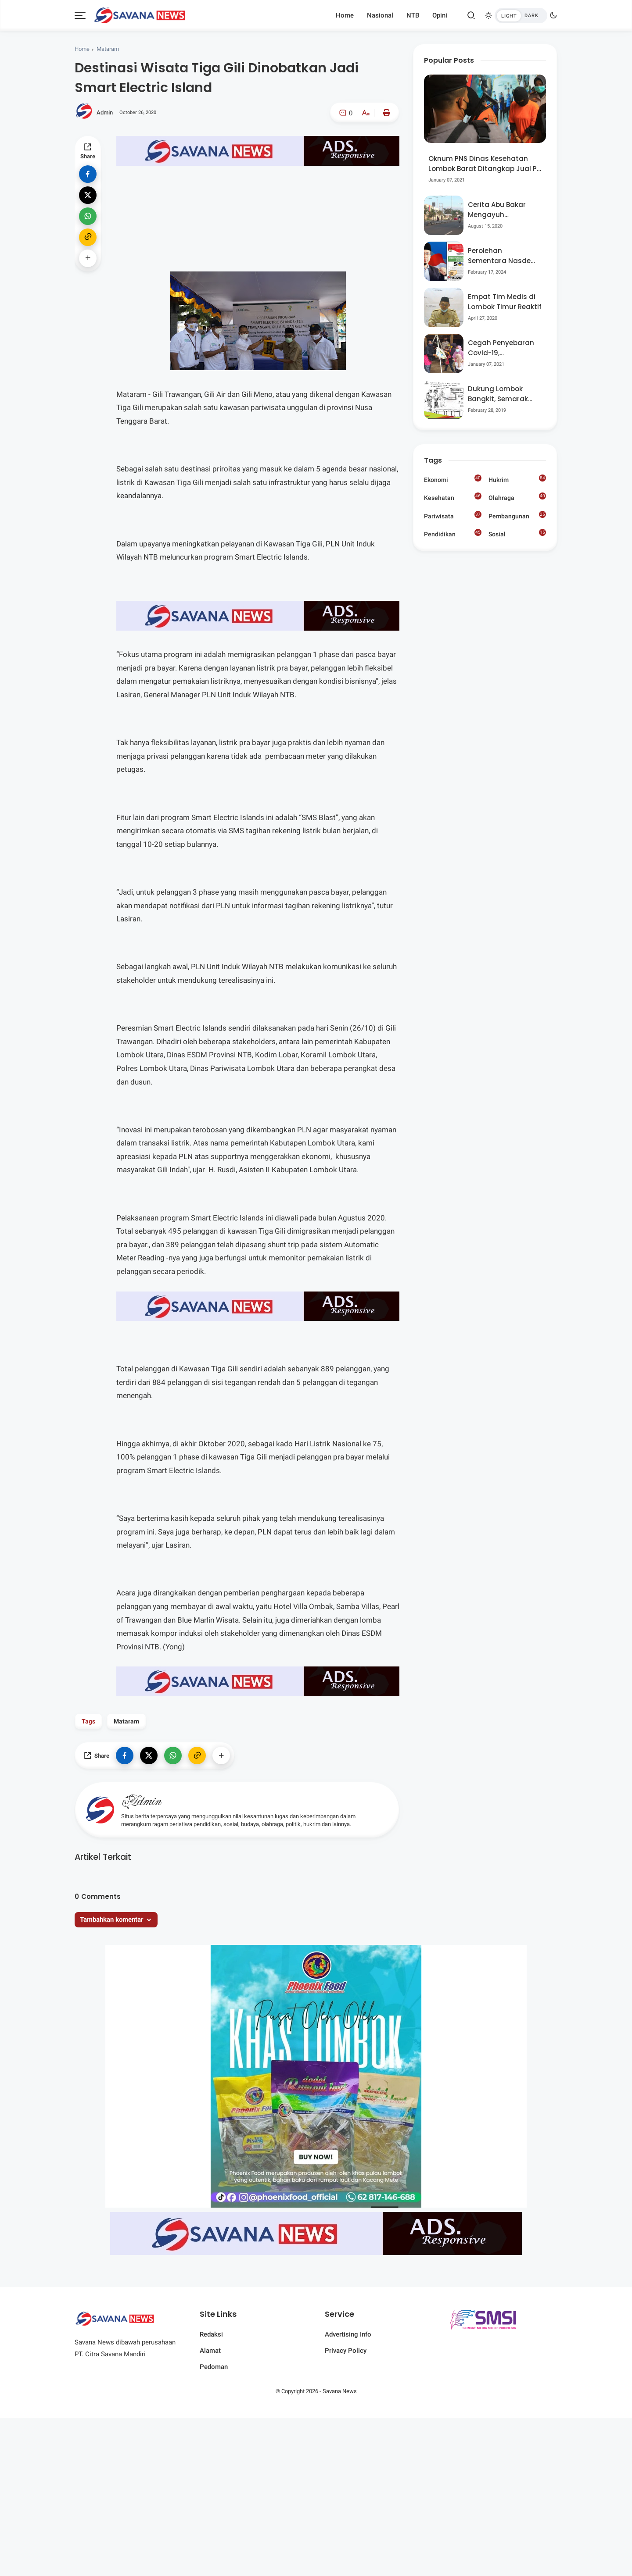 Image resolution: width=632 pixels, height=2576 pixels. What do you see at coordinates (380, 15) in the screenshot?
I see `Nasional` at bounding box center [380, 15].